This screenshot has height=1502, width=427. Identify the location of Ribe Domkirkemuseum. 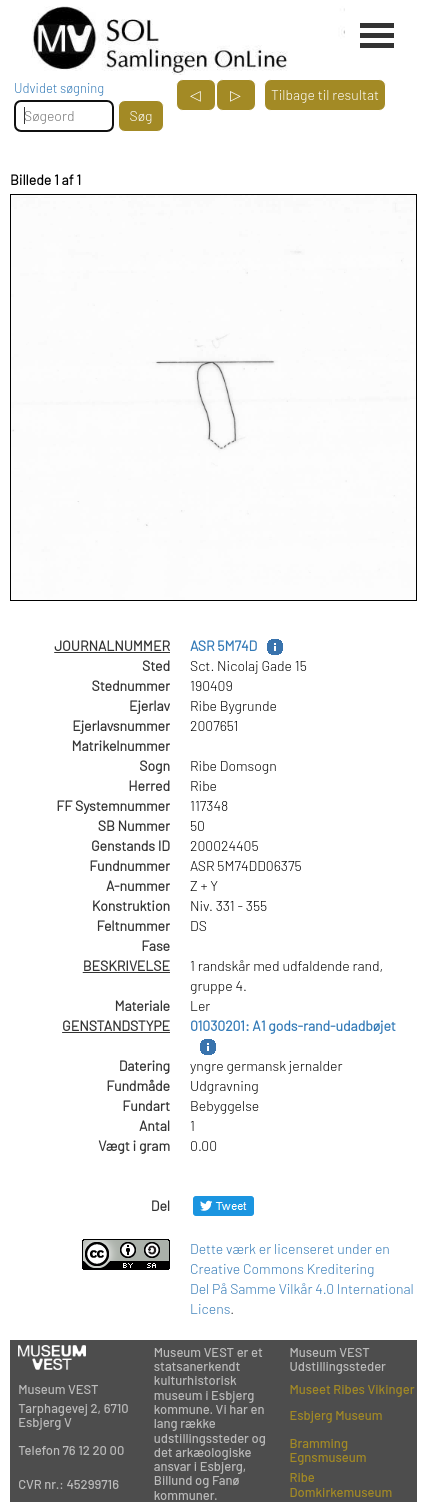
(340, 1484).